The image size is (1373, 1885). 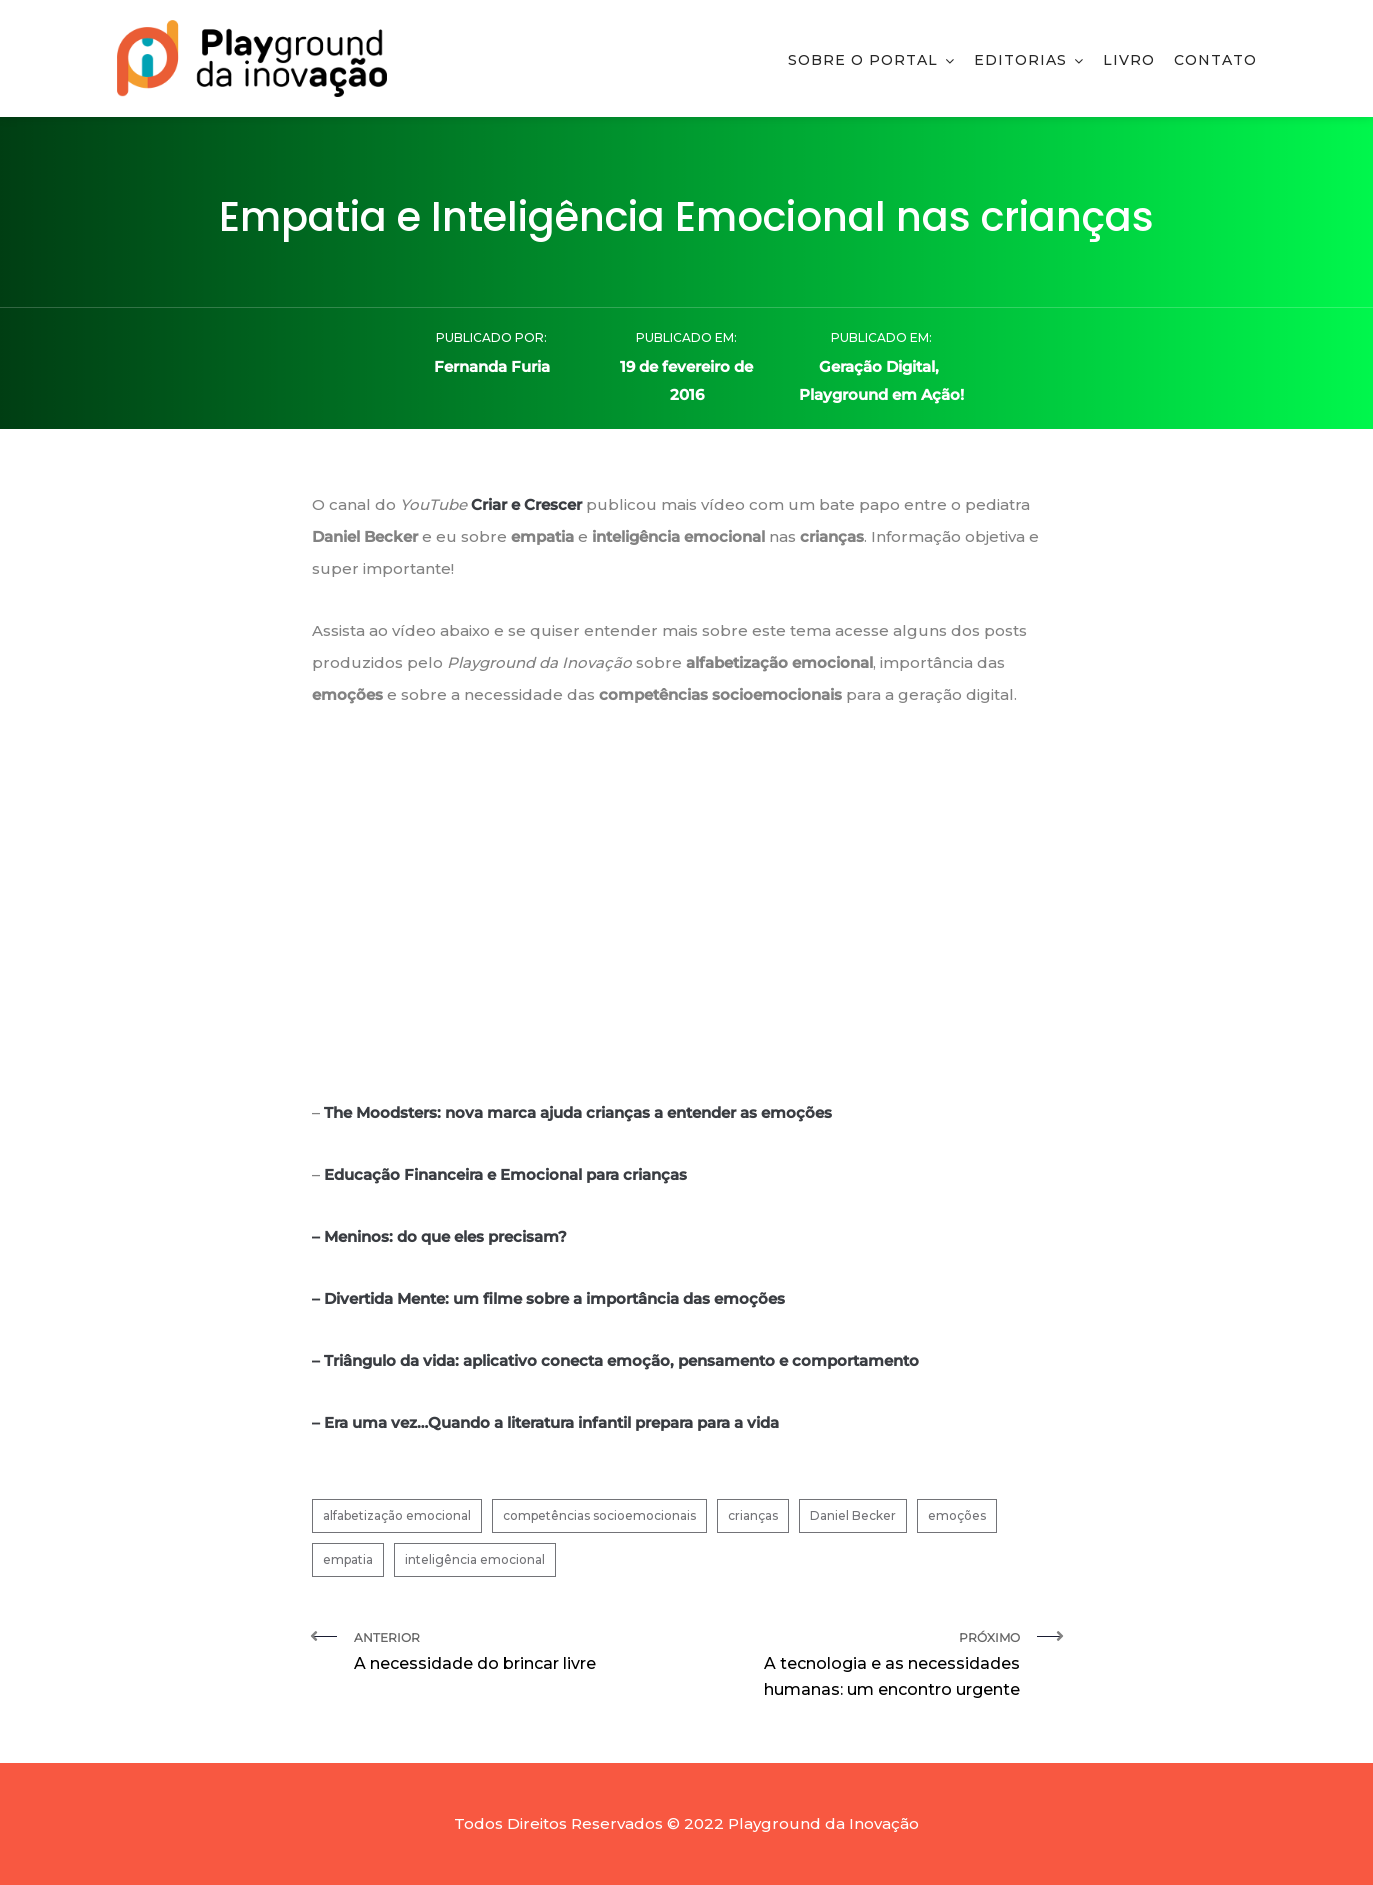 I want to click on Daniel Becker, so click(x=853, y=1515).